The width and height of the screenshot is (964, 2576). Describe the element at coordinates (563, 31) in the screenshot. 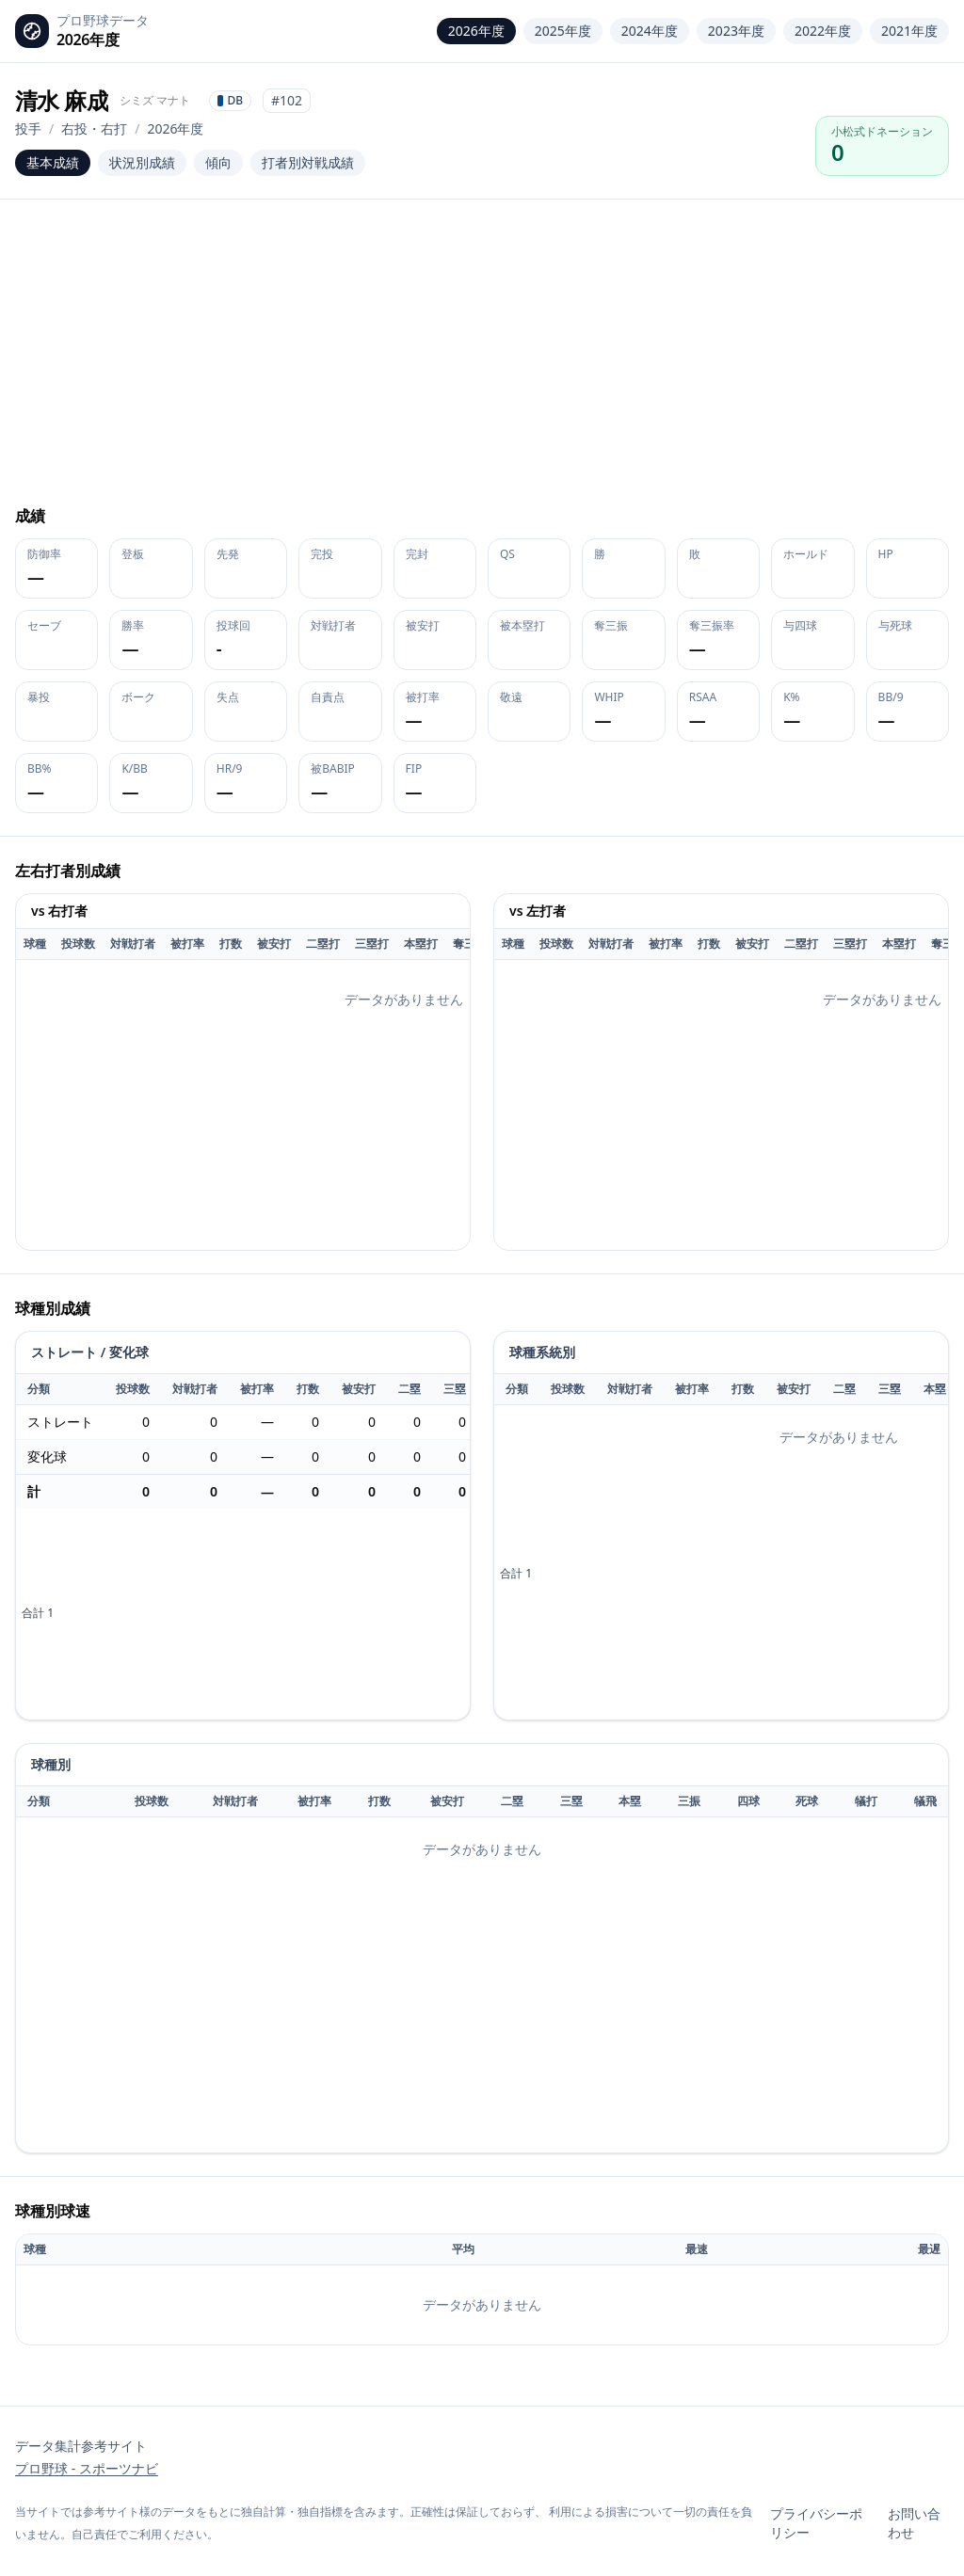

I see `2025年度` at that location.